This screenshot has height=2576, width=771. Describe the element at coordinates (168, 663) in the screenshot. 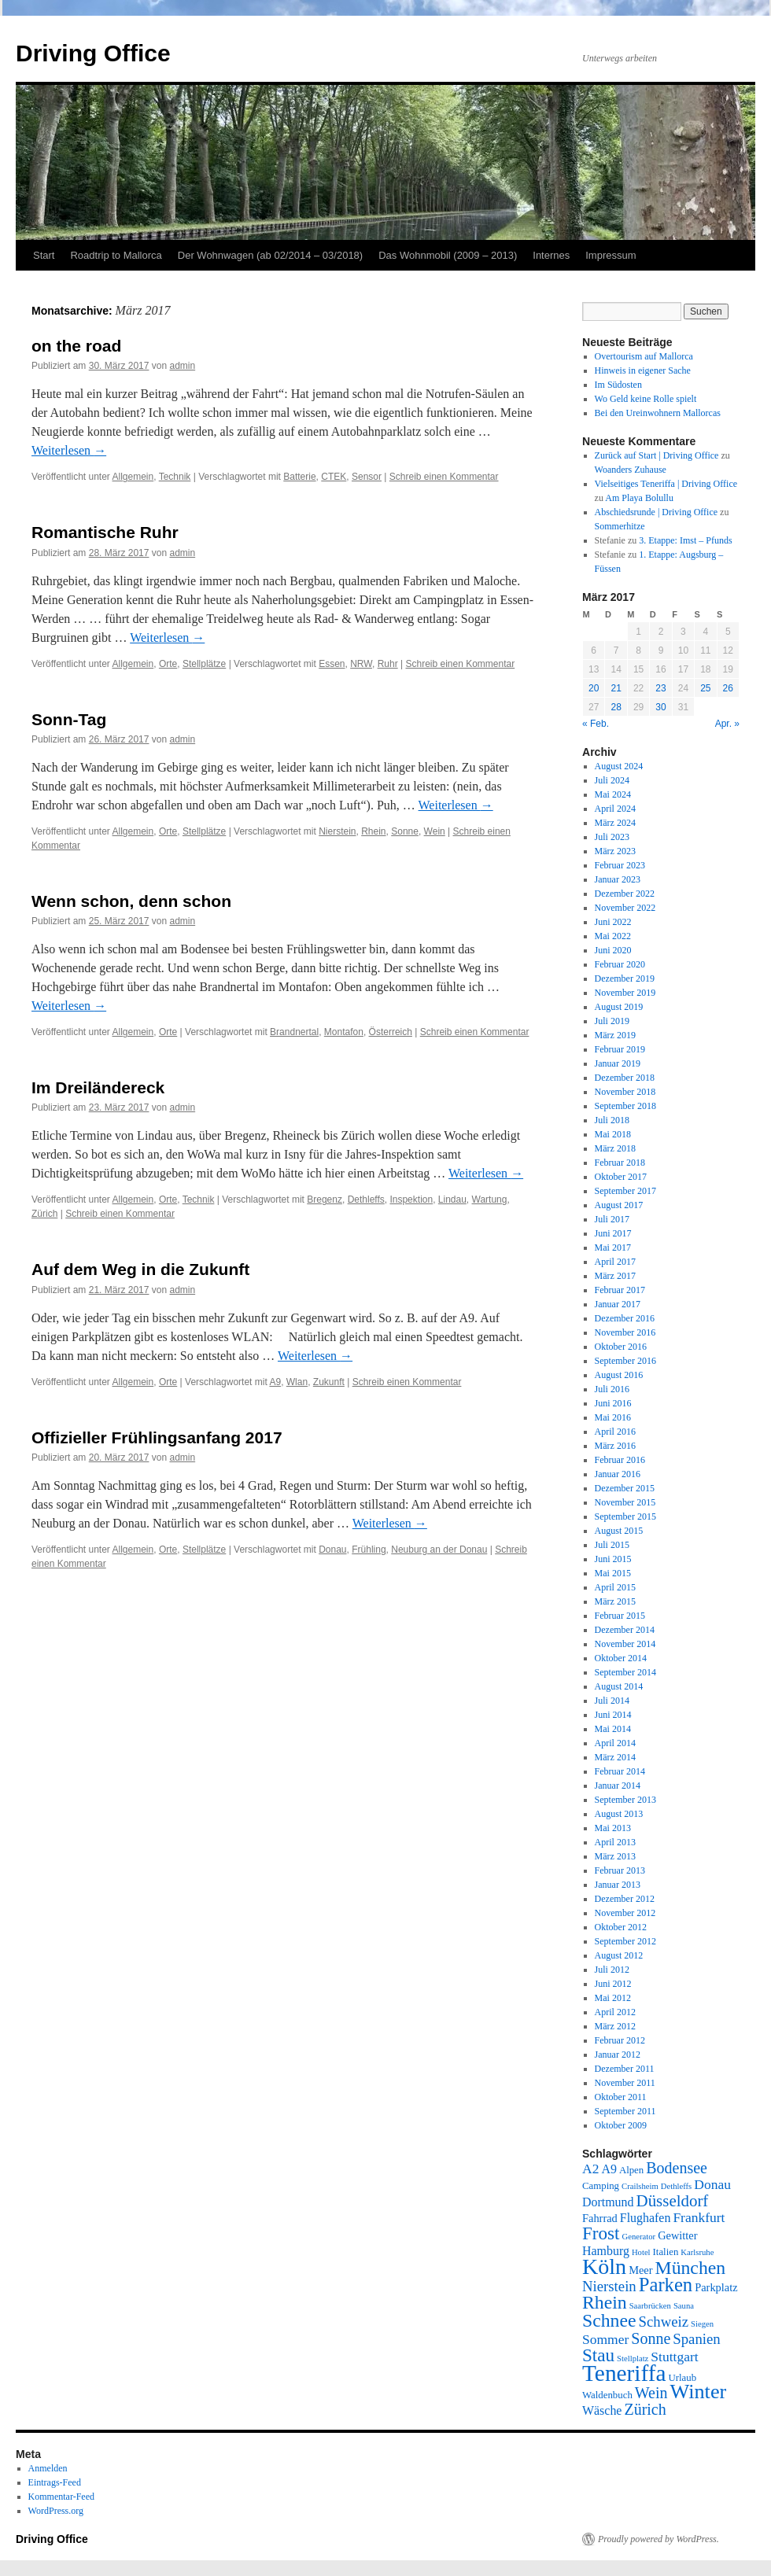

I see `Orte` at that location.